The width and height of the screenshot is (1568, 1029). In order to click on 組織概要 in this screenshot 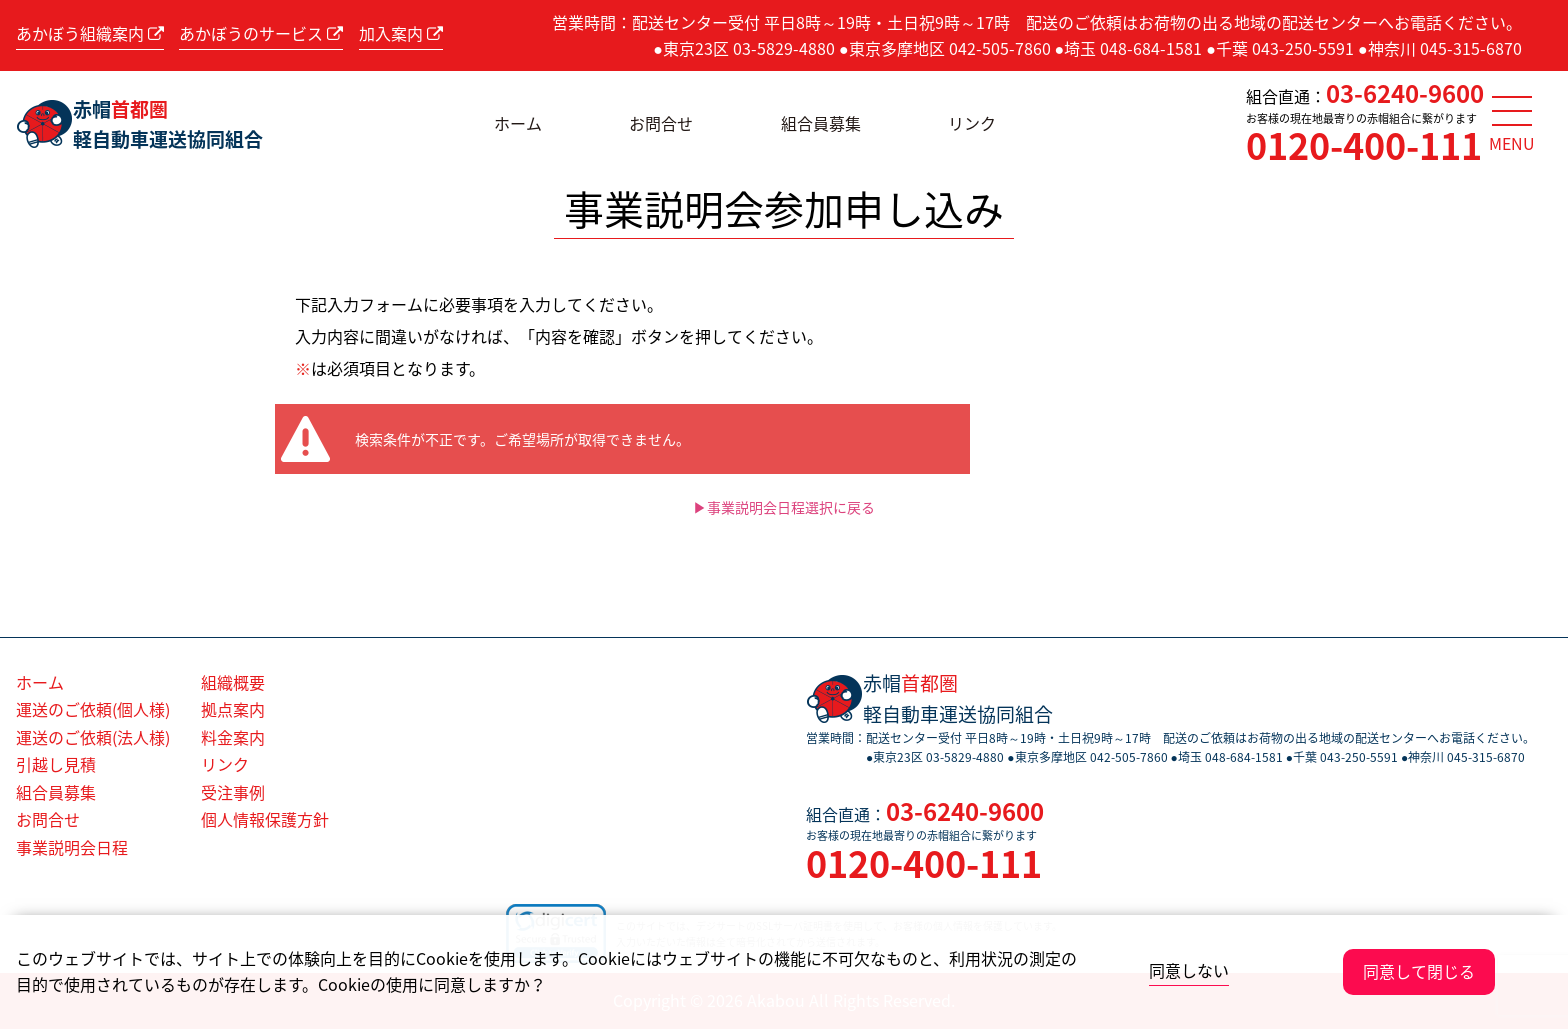, I will do `click(233, 682)`.